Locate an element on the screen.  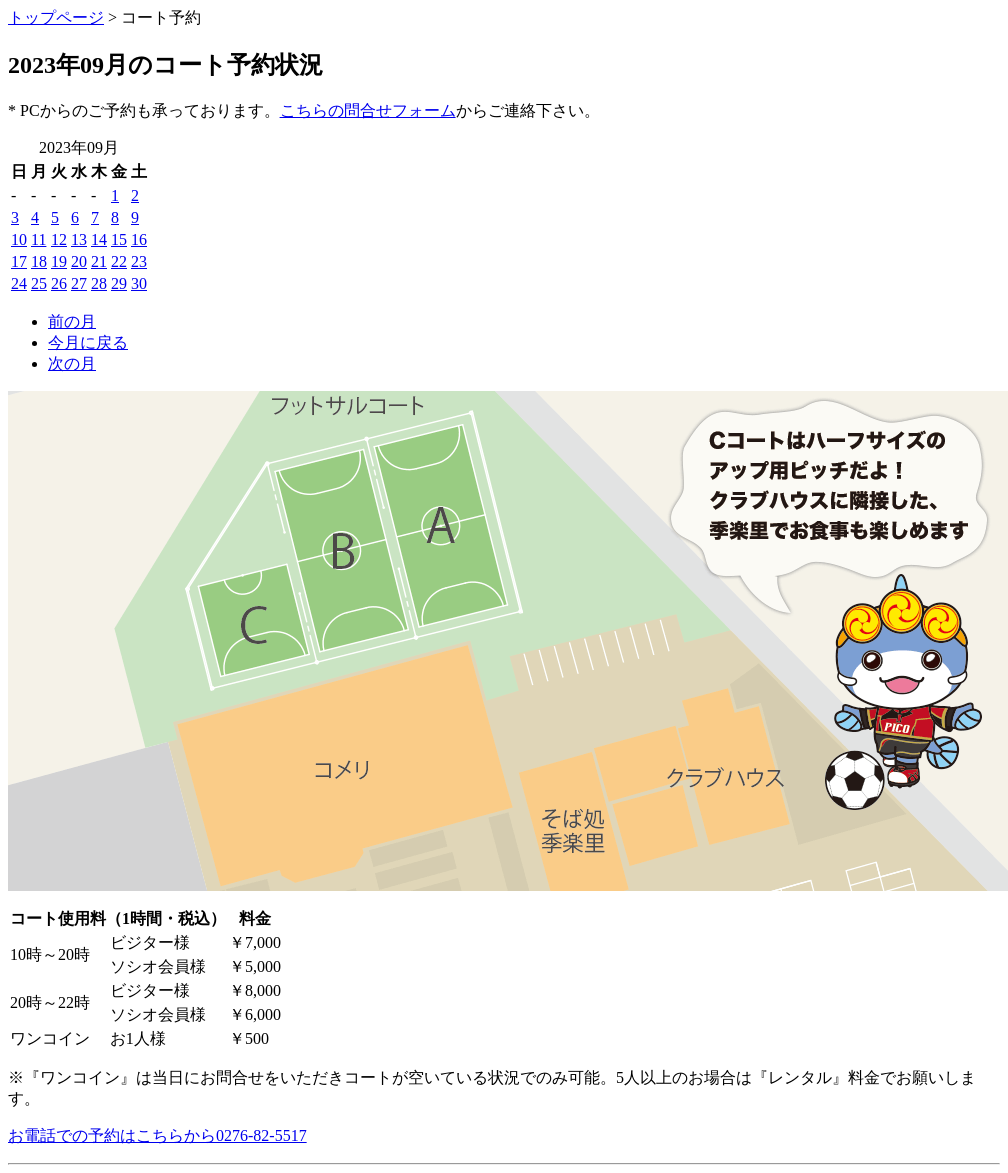
お電話での予約はこちらから is located at coordinates (157, 1135).